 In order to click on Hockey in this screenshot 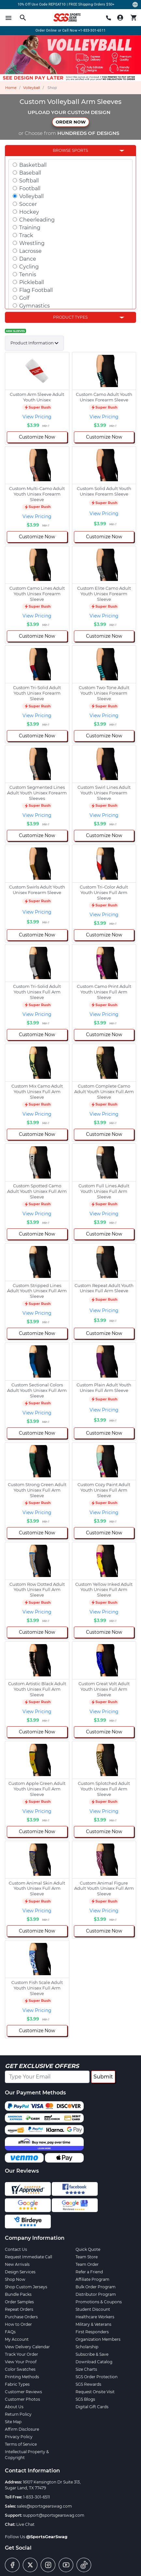, I will do `click(29, 212)`.